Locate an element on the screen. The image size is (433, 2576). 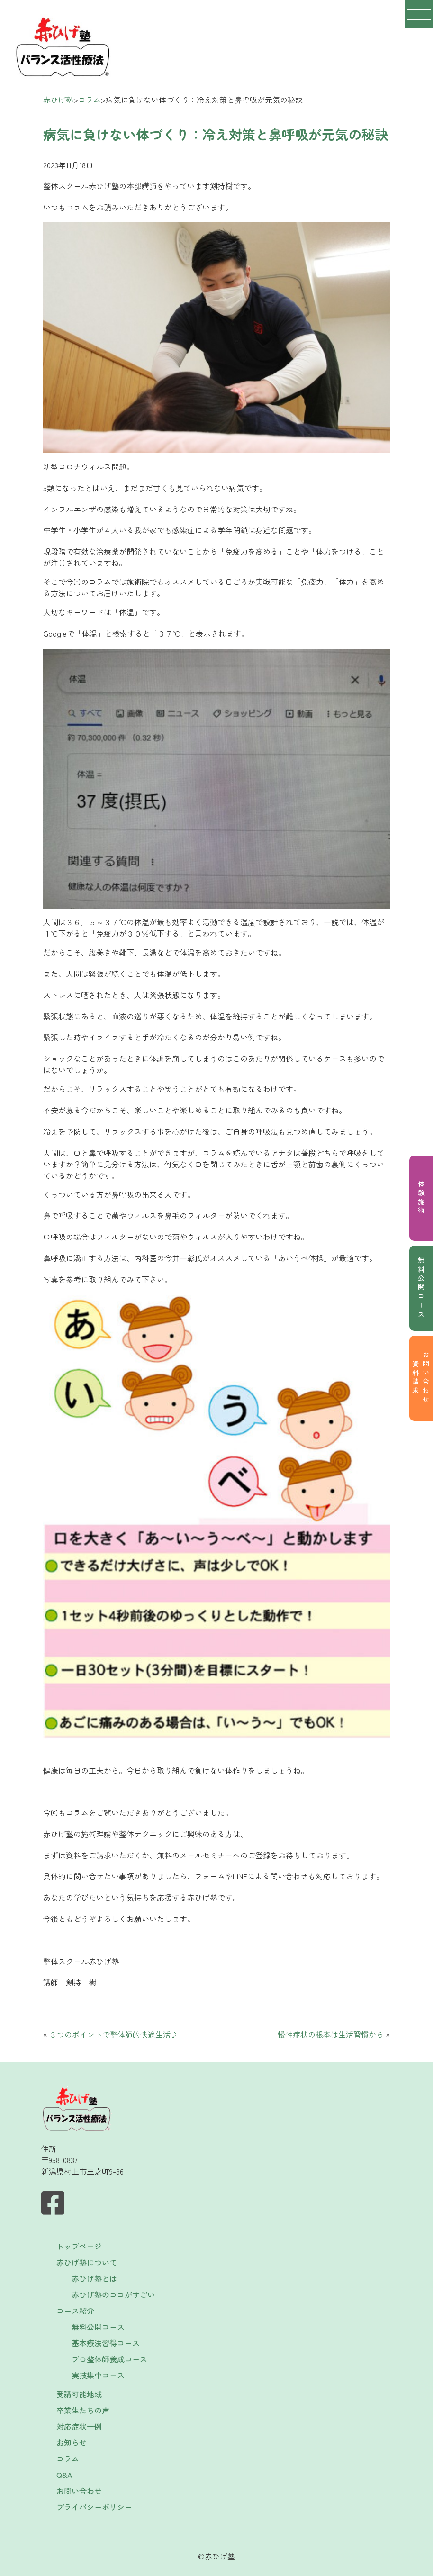
赤ひげ塾とは is located at coordinates (94, 2278).